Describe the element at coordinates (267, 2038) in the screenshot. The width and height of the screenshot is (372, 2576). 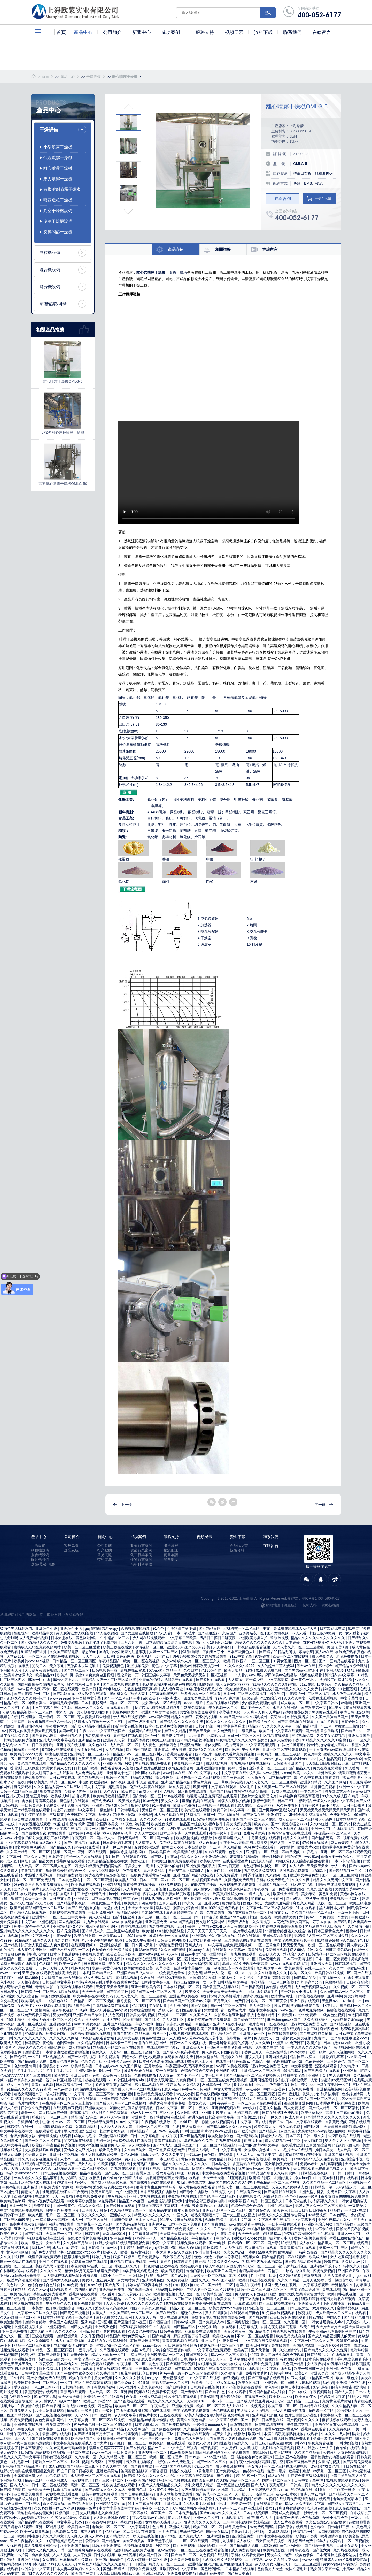
I see `男人操女人下面` at that location.